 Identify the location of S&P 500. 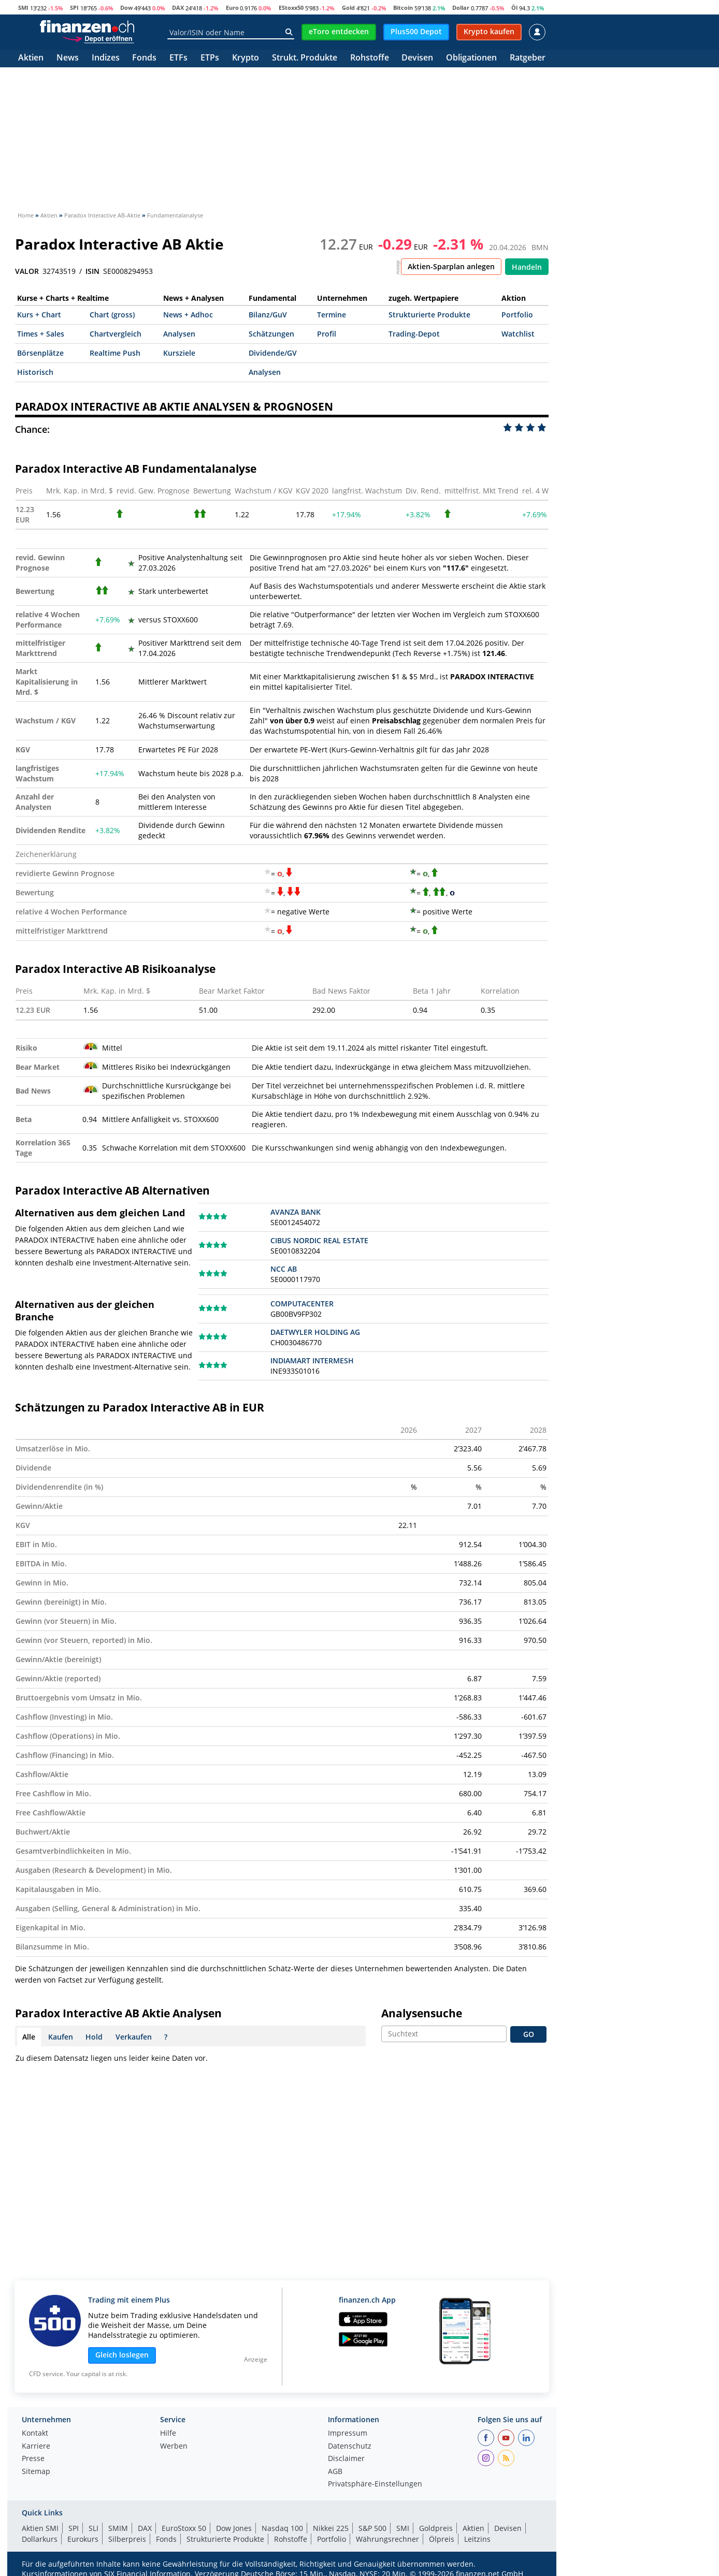
(372, 2528).